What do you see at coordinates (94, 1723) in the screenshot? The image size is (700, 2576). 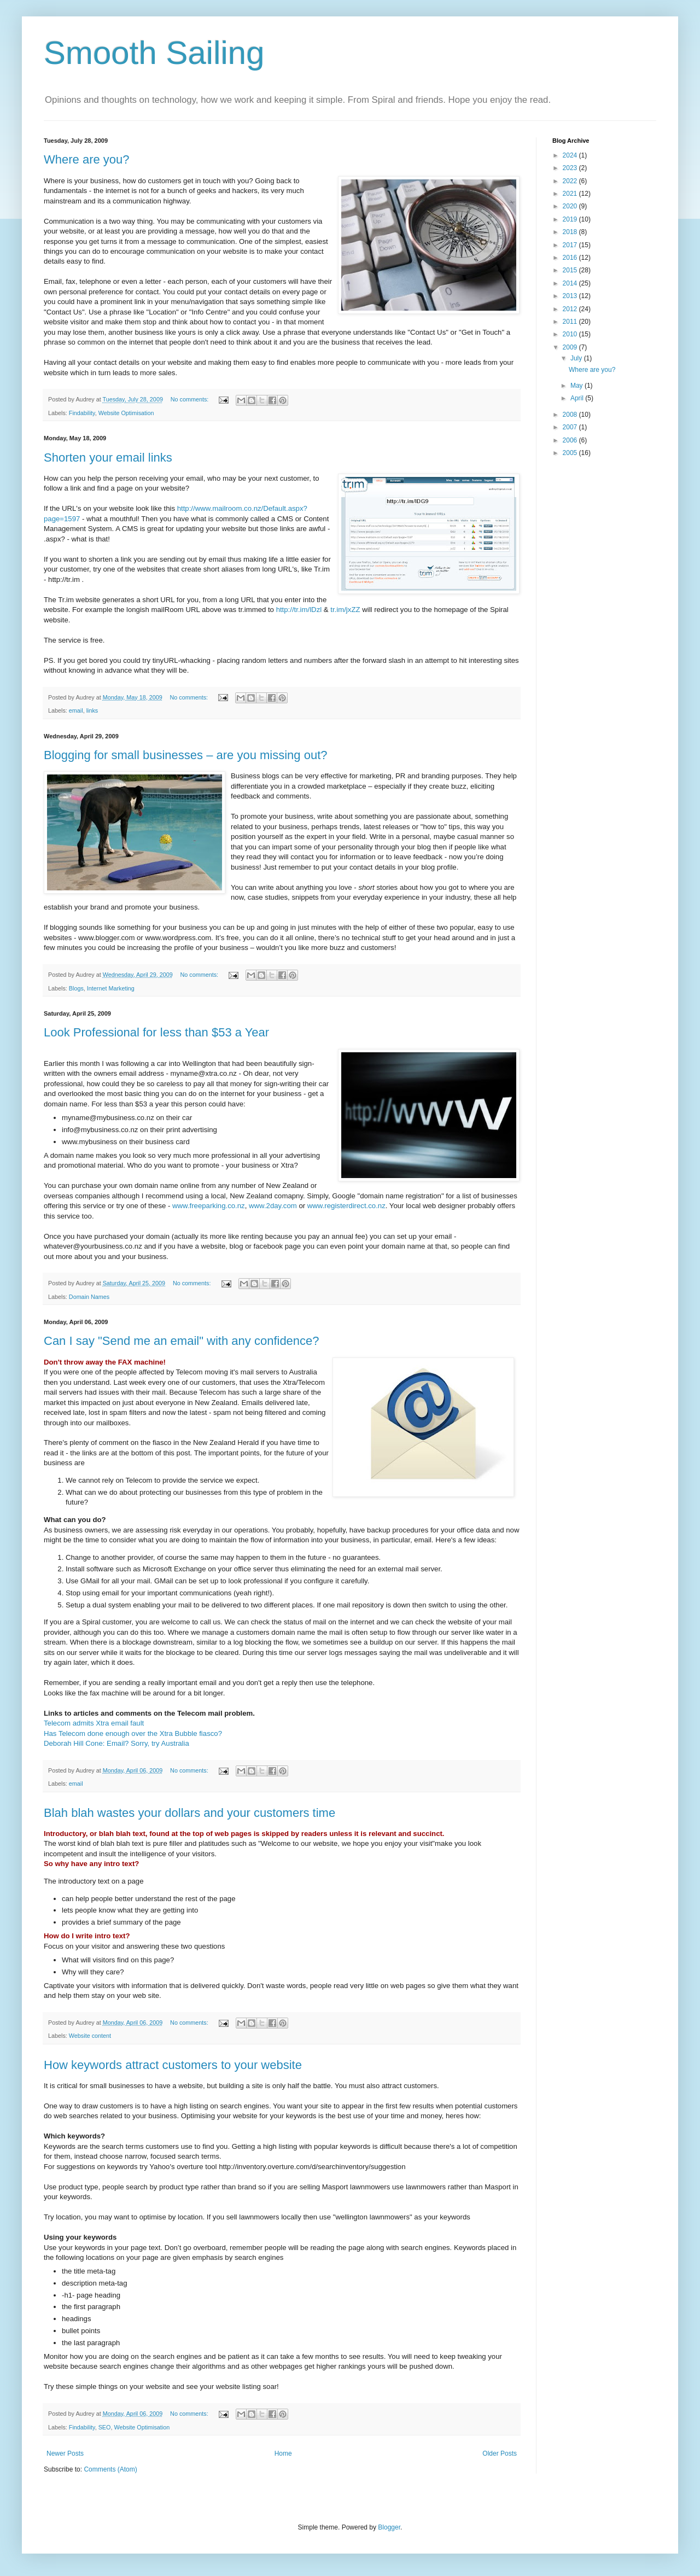 I see `Telecom admits Xtra email fault` at bounding box center [94, 1723].